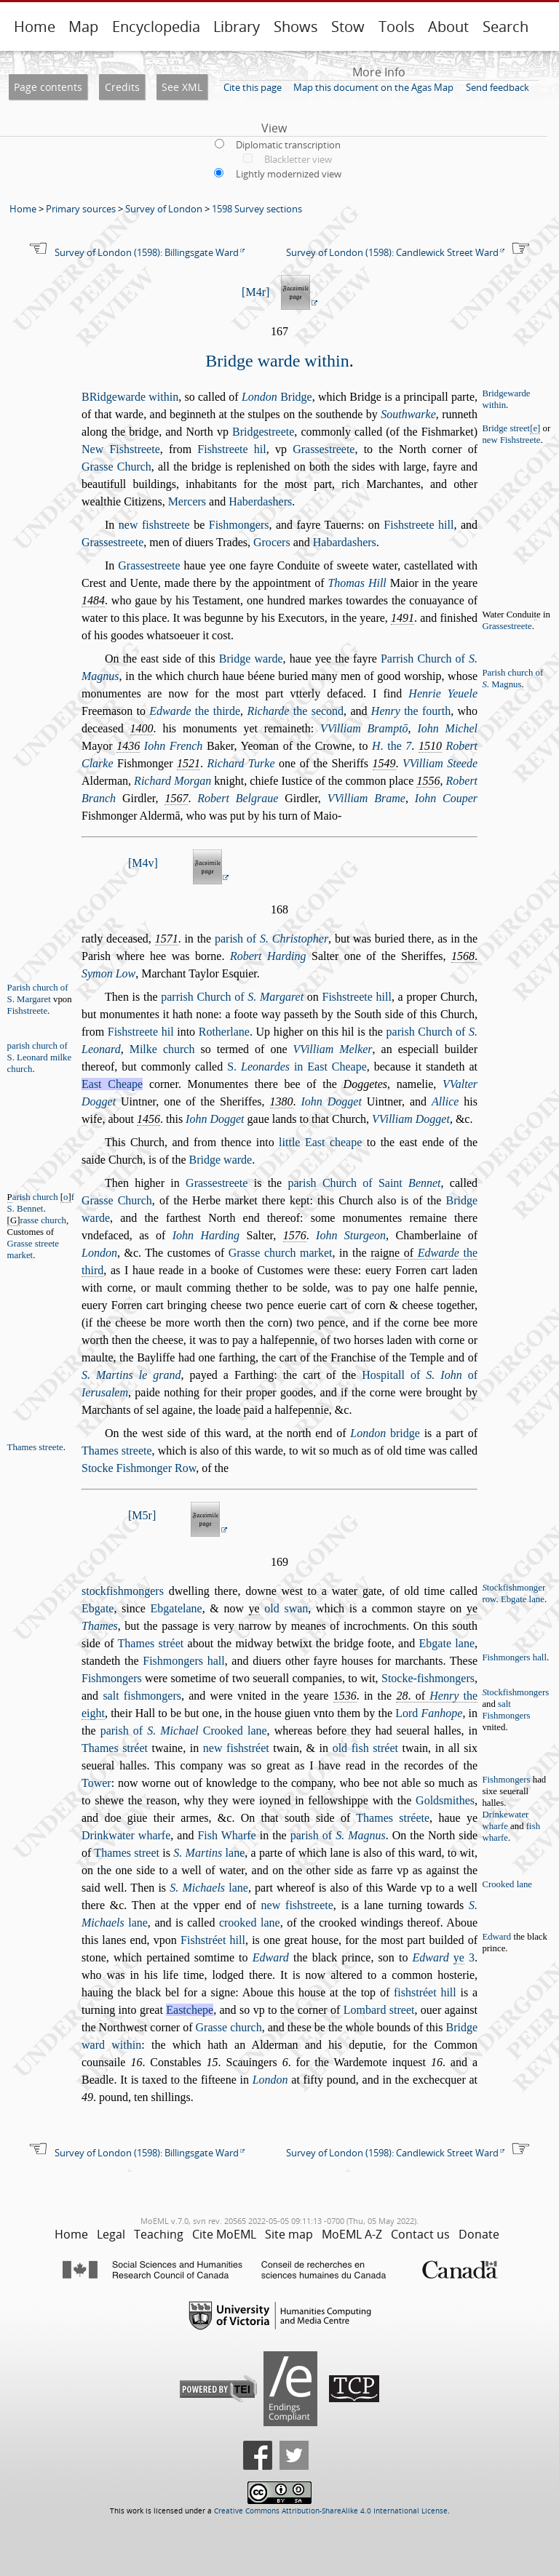 This screenshot has height=2576, width=559. Describe the element at coordinates (295, 711) in the screenshot. I see `the econd` at that location.